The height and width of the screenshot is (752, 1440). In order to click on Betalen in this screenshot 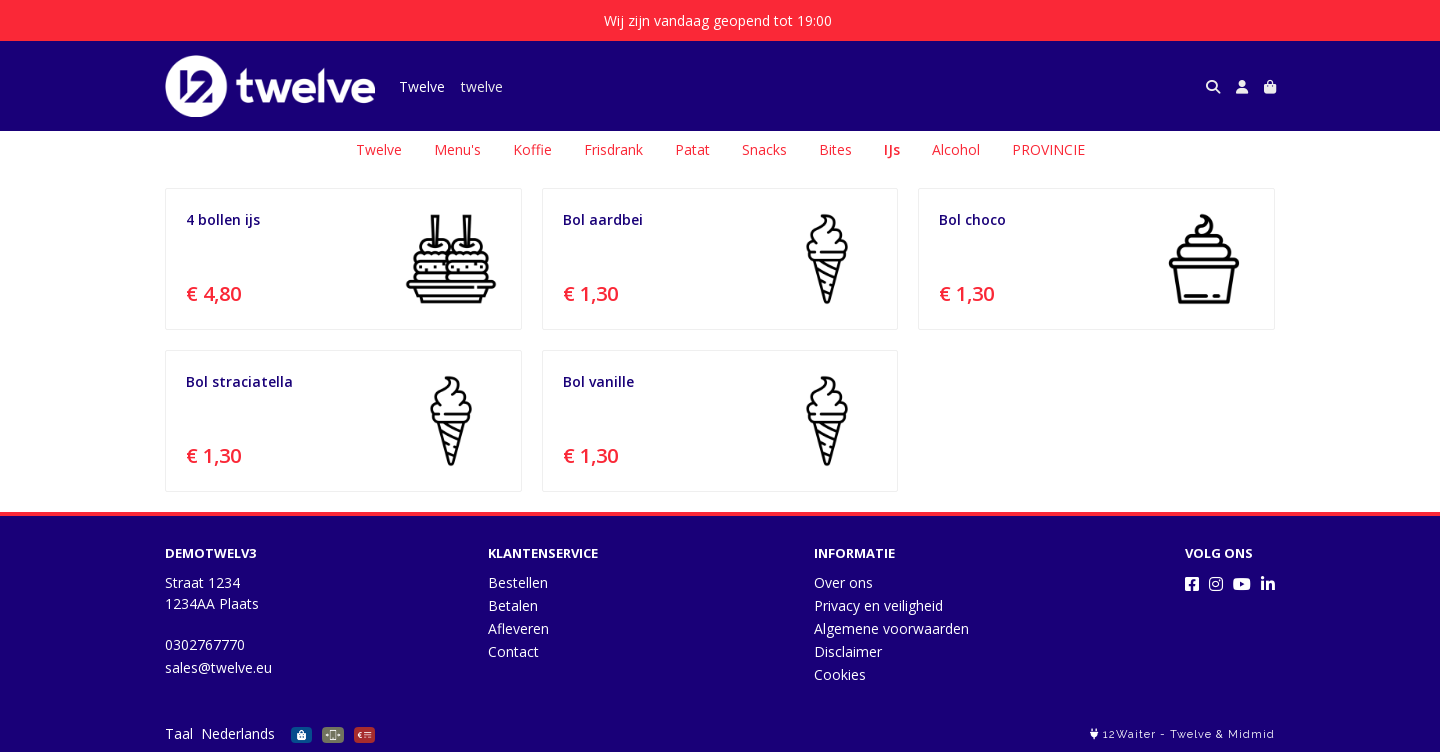, I will do `click(513, 605)`.